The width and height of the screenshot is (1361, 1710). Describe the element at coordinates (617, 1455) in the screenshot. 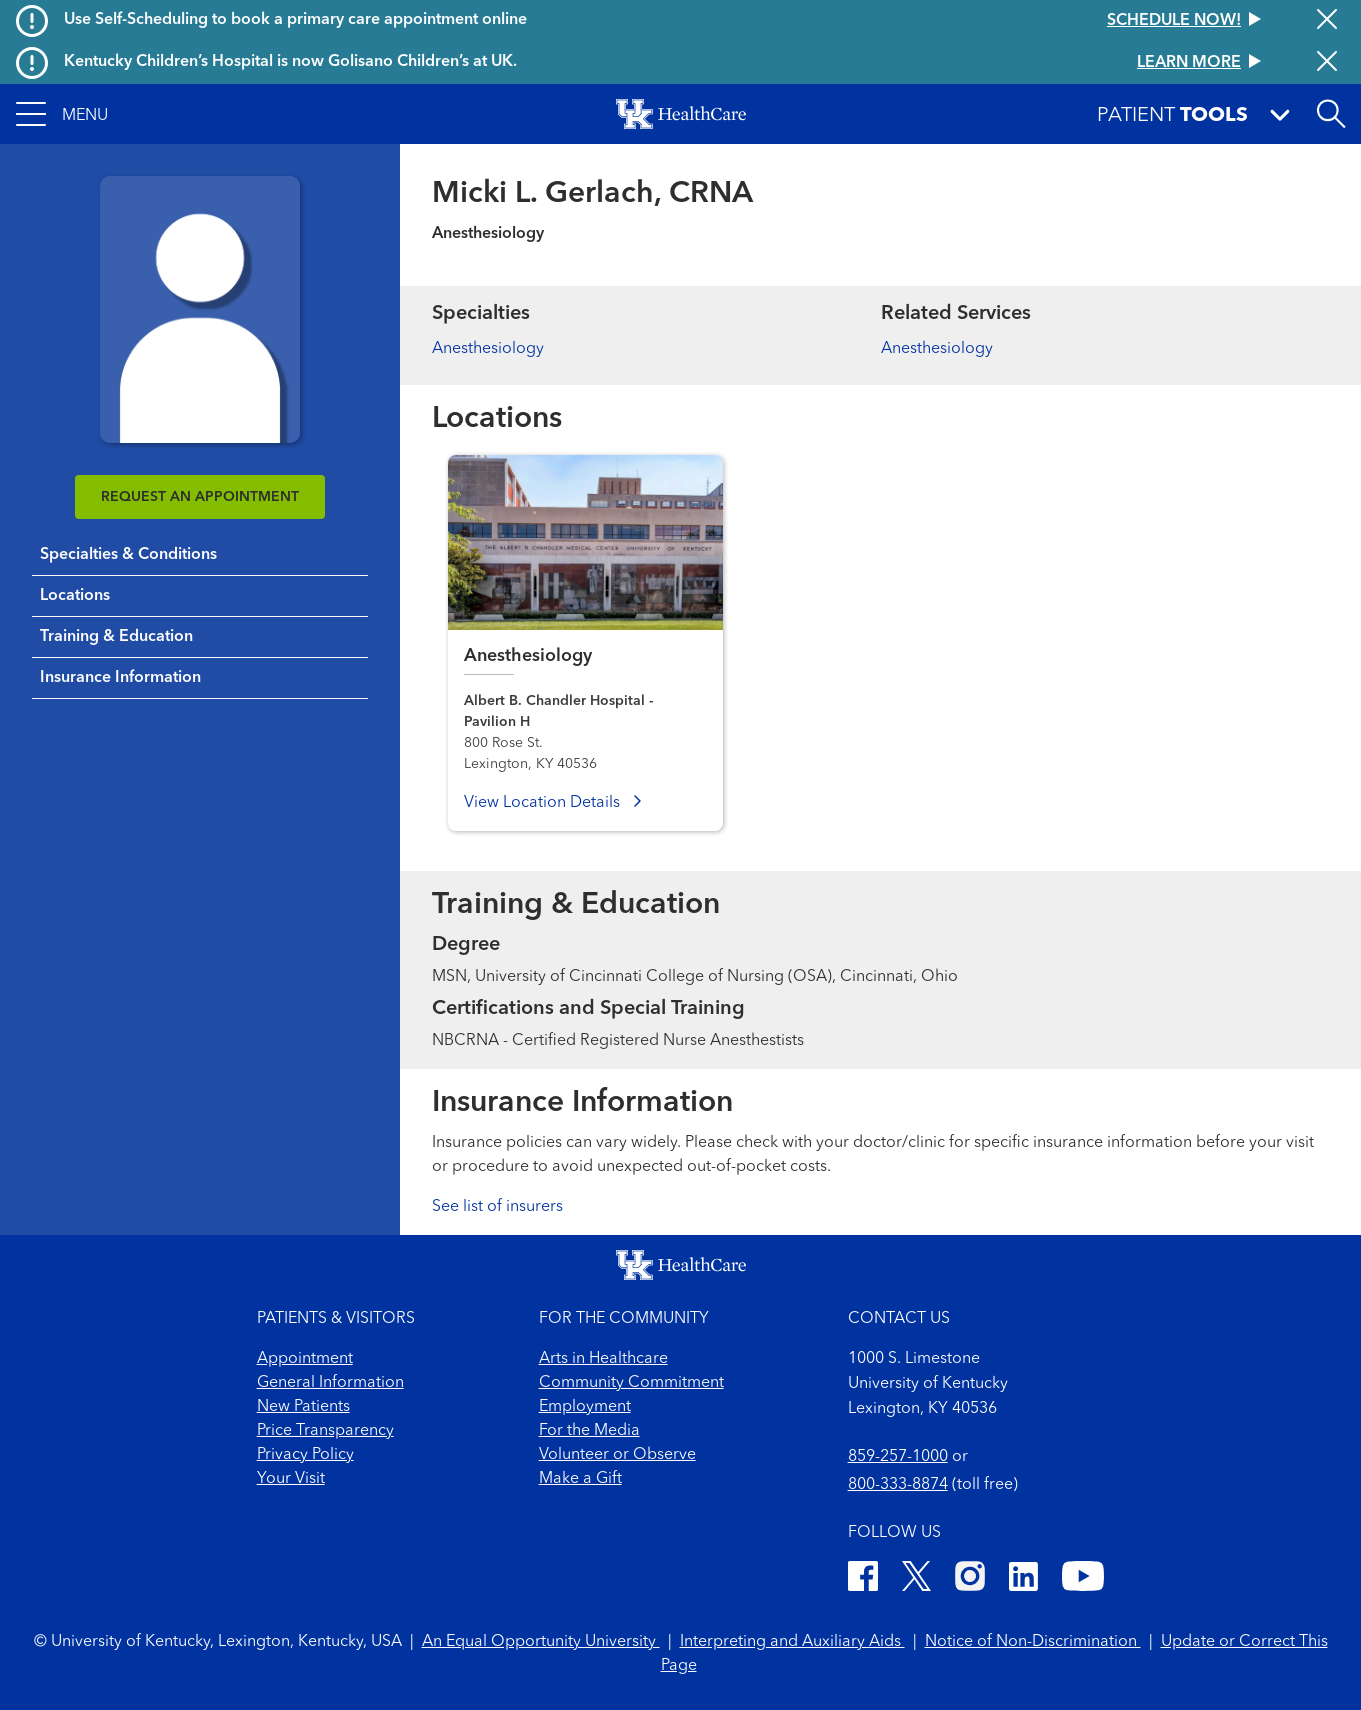

I see `Volunteer or Observe` at that location.